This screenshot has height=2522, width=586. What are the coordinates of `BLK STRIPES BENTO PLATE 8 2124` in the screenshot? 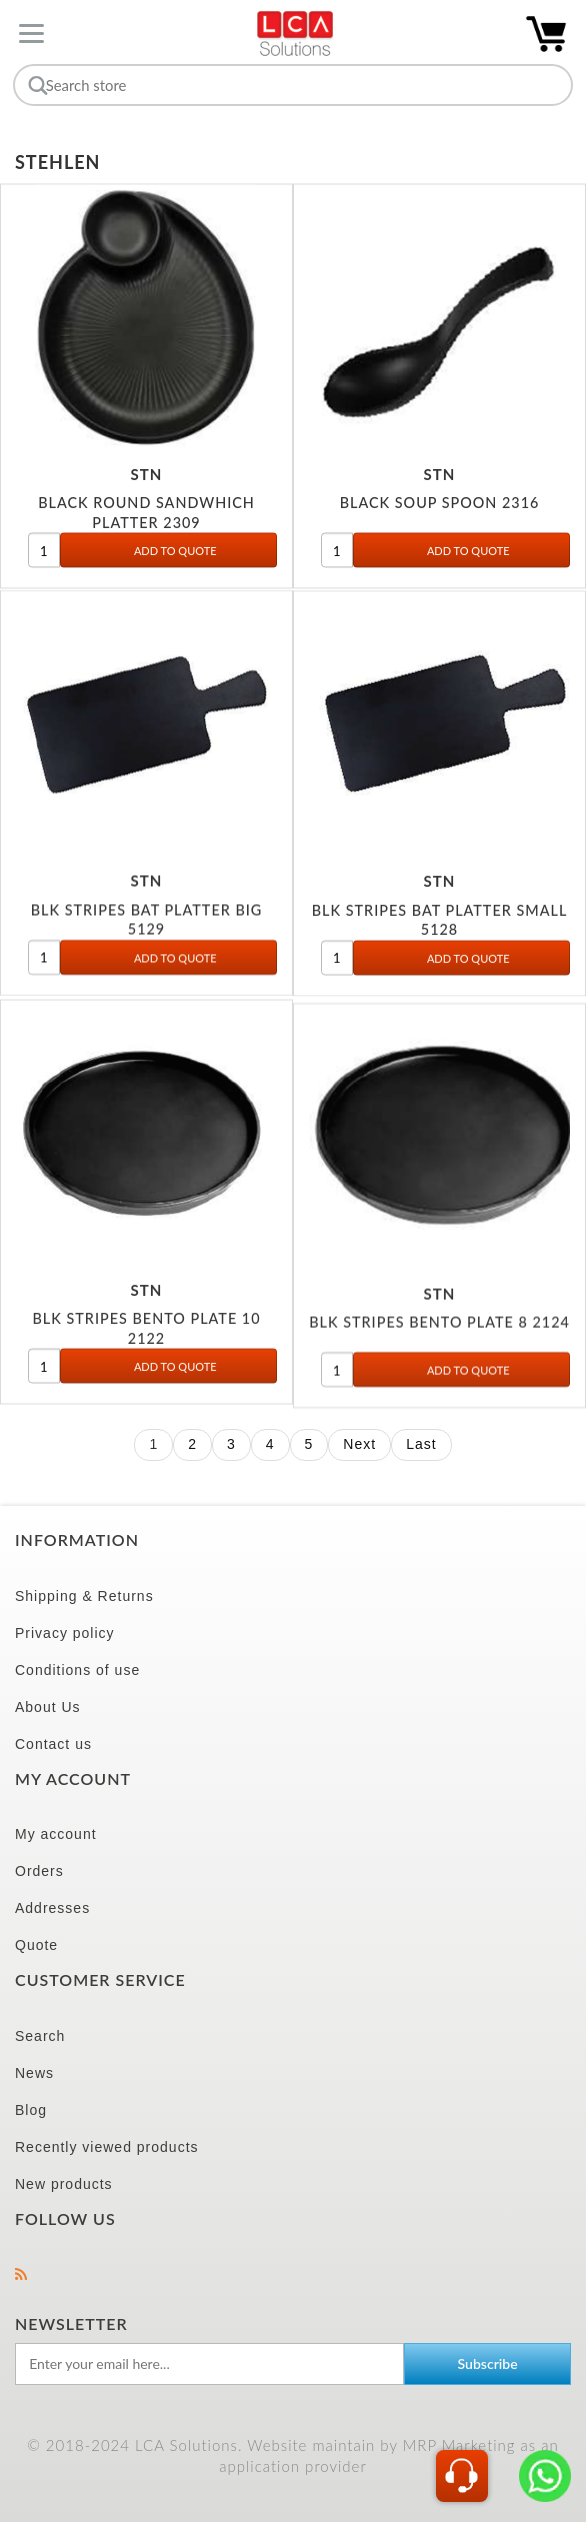 It's located at (439, 1339).